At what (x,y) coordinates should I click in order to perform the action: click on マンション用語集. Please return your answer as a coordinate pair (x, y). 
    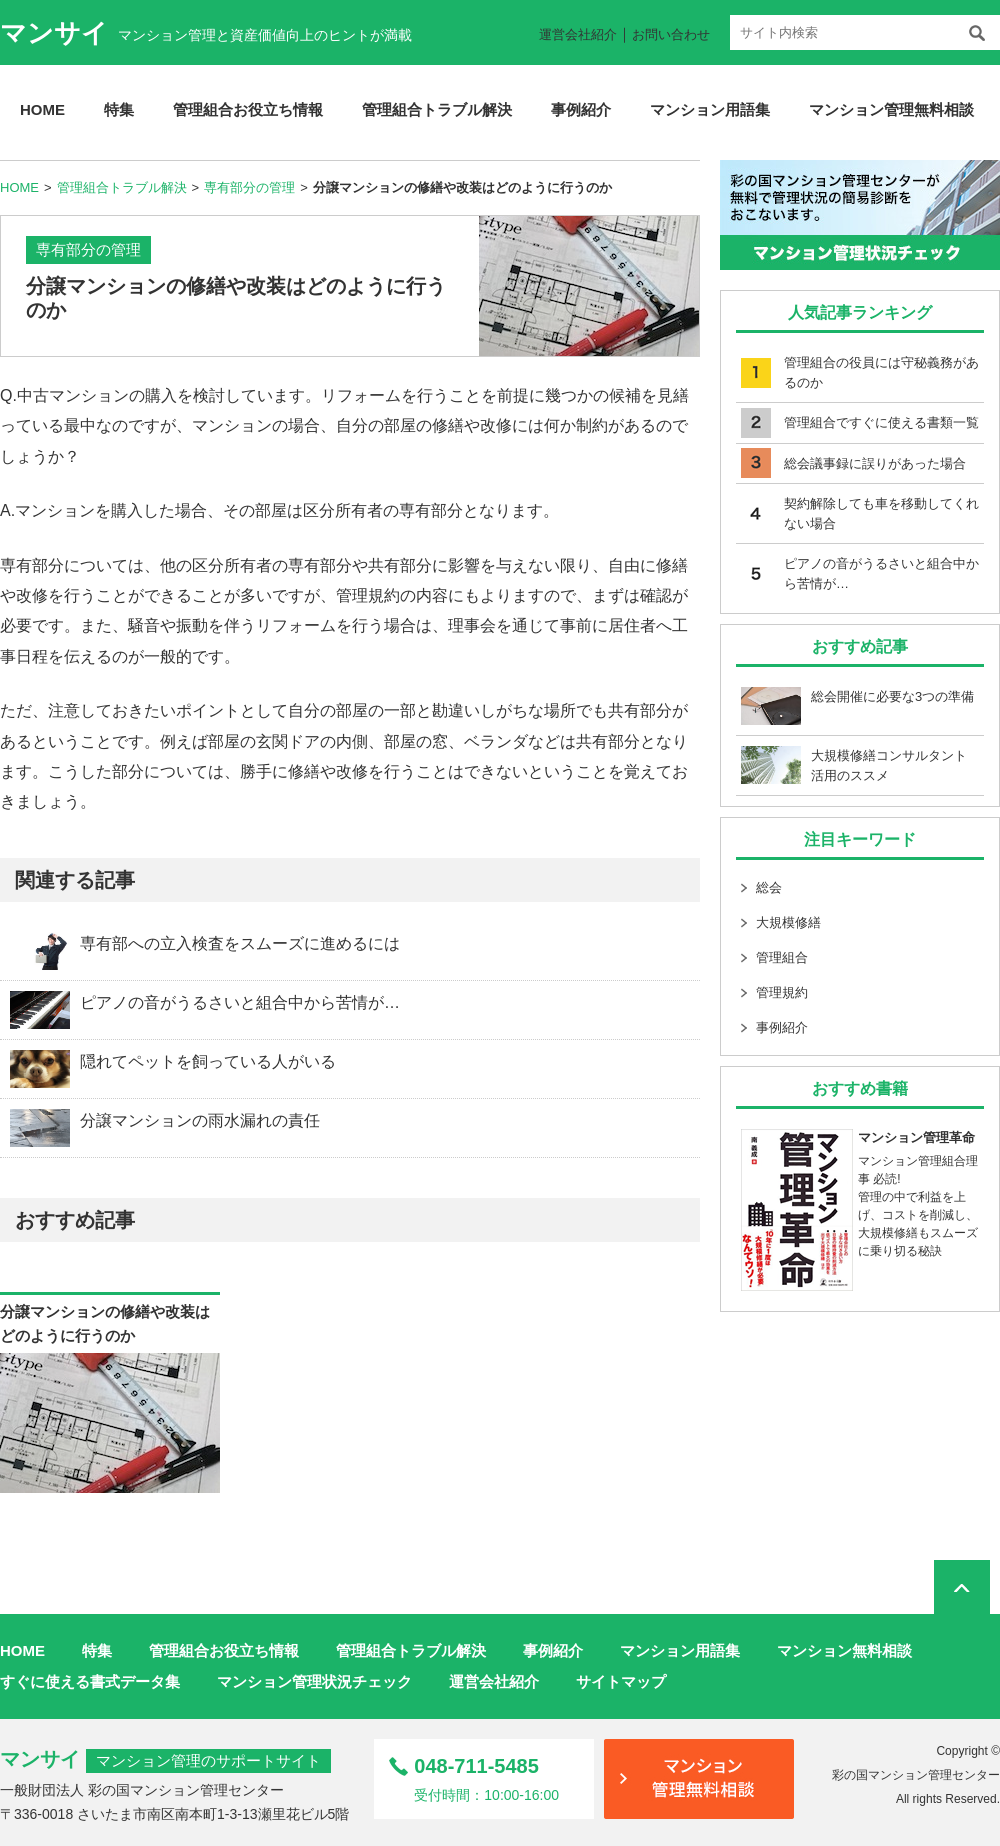
    Looking at the image, I should click on (710, 109).